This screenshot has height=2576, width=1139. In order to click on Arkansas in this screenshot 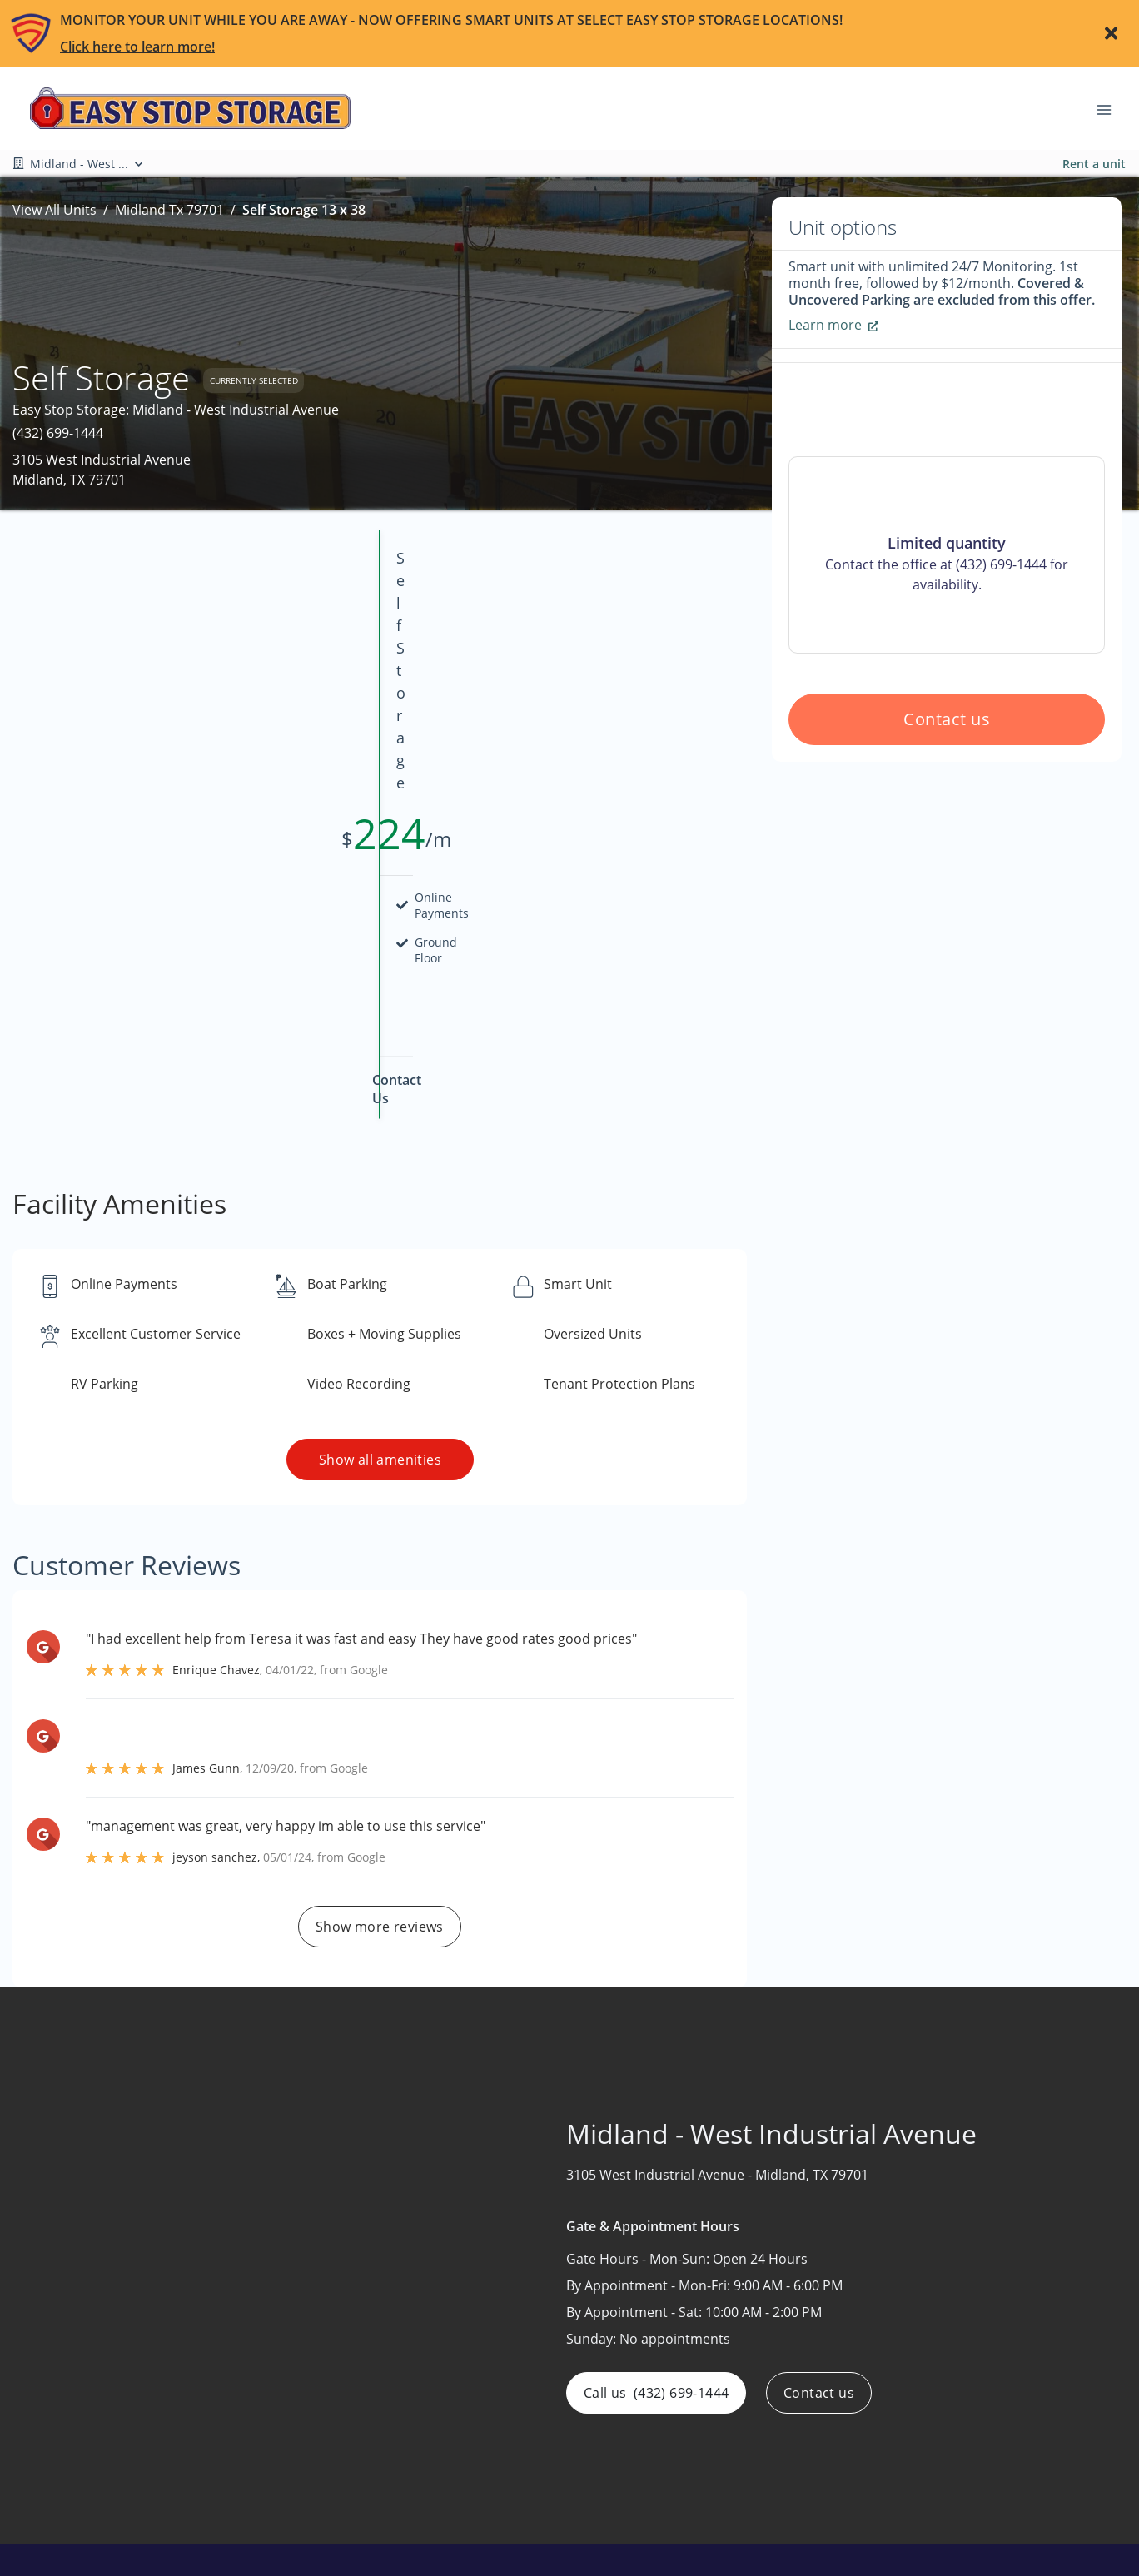, I will do `click(923, 2425)`.